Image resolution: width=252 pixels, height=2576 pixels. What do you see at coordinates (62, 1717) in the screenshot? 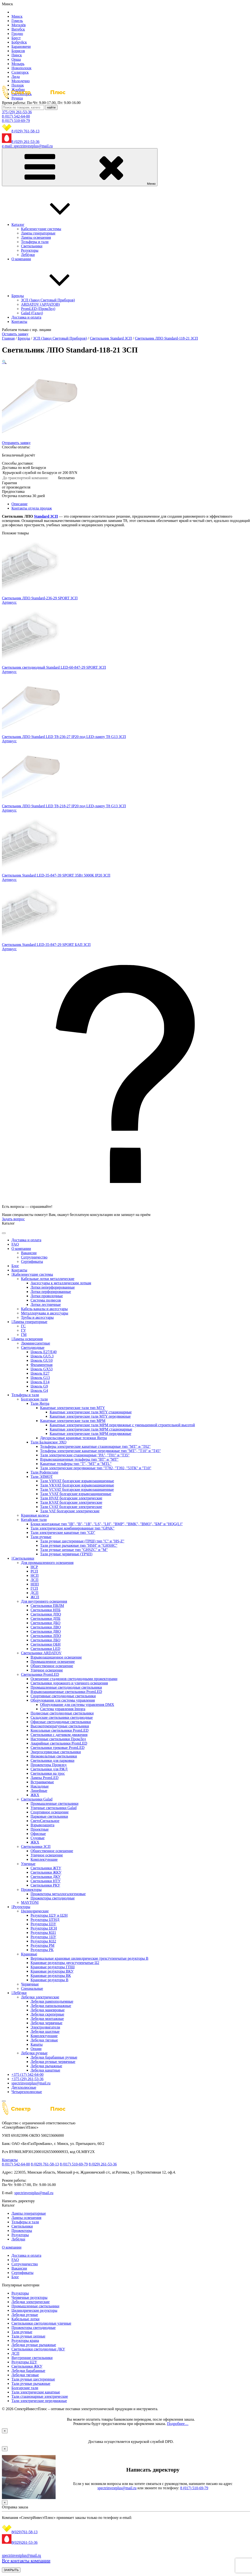
I see `Складские светильники светодиодные` at bounding box center [62, 1717].